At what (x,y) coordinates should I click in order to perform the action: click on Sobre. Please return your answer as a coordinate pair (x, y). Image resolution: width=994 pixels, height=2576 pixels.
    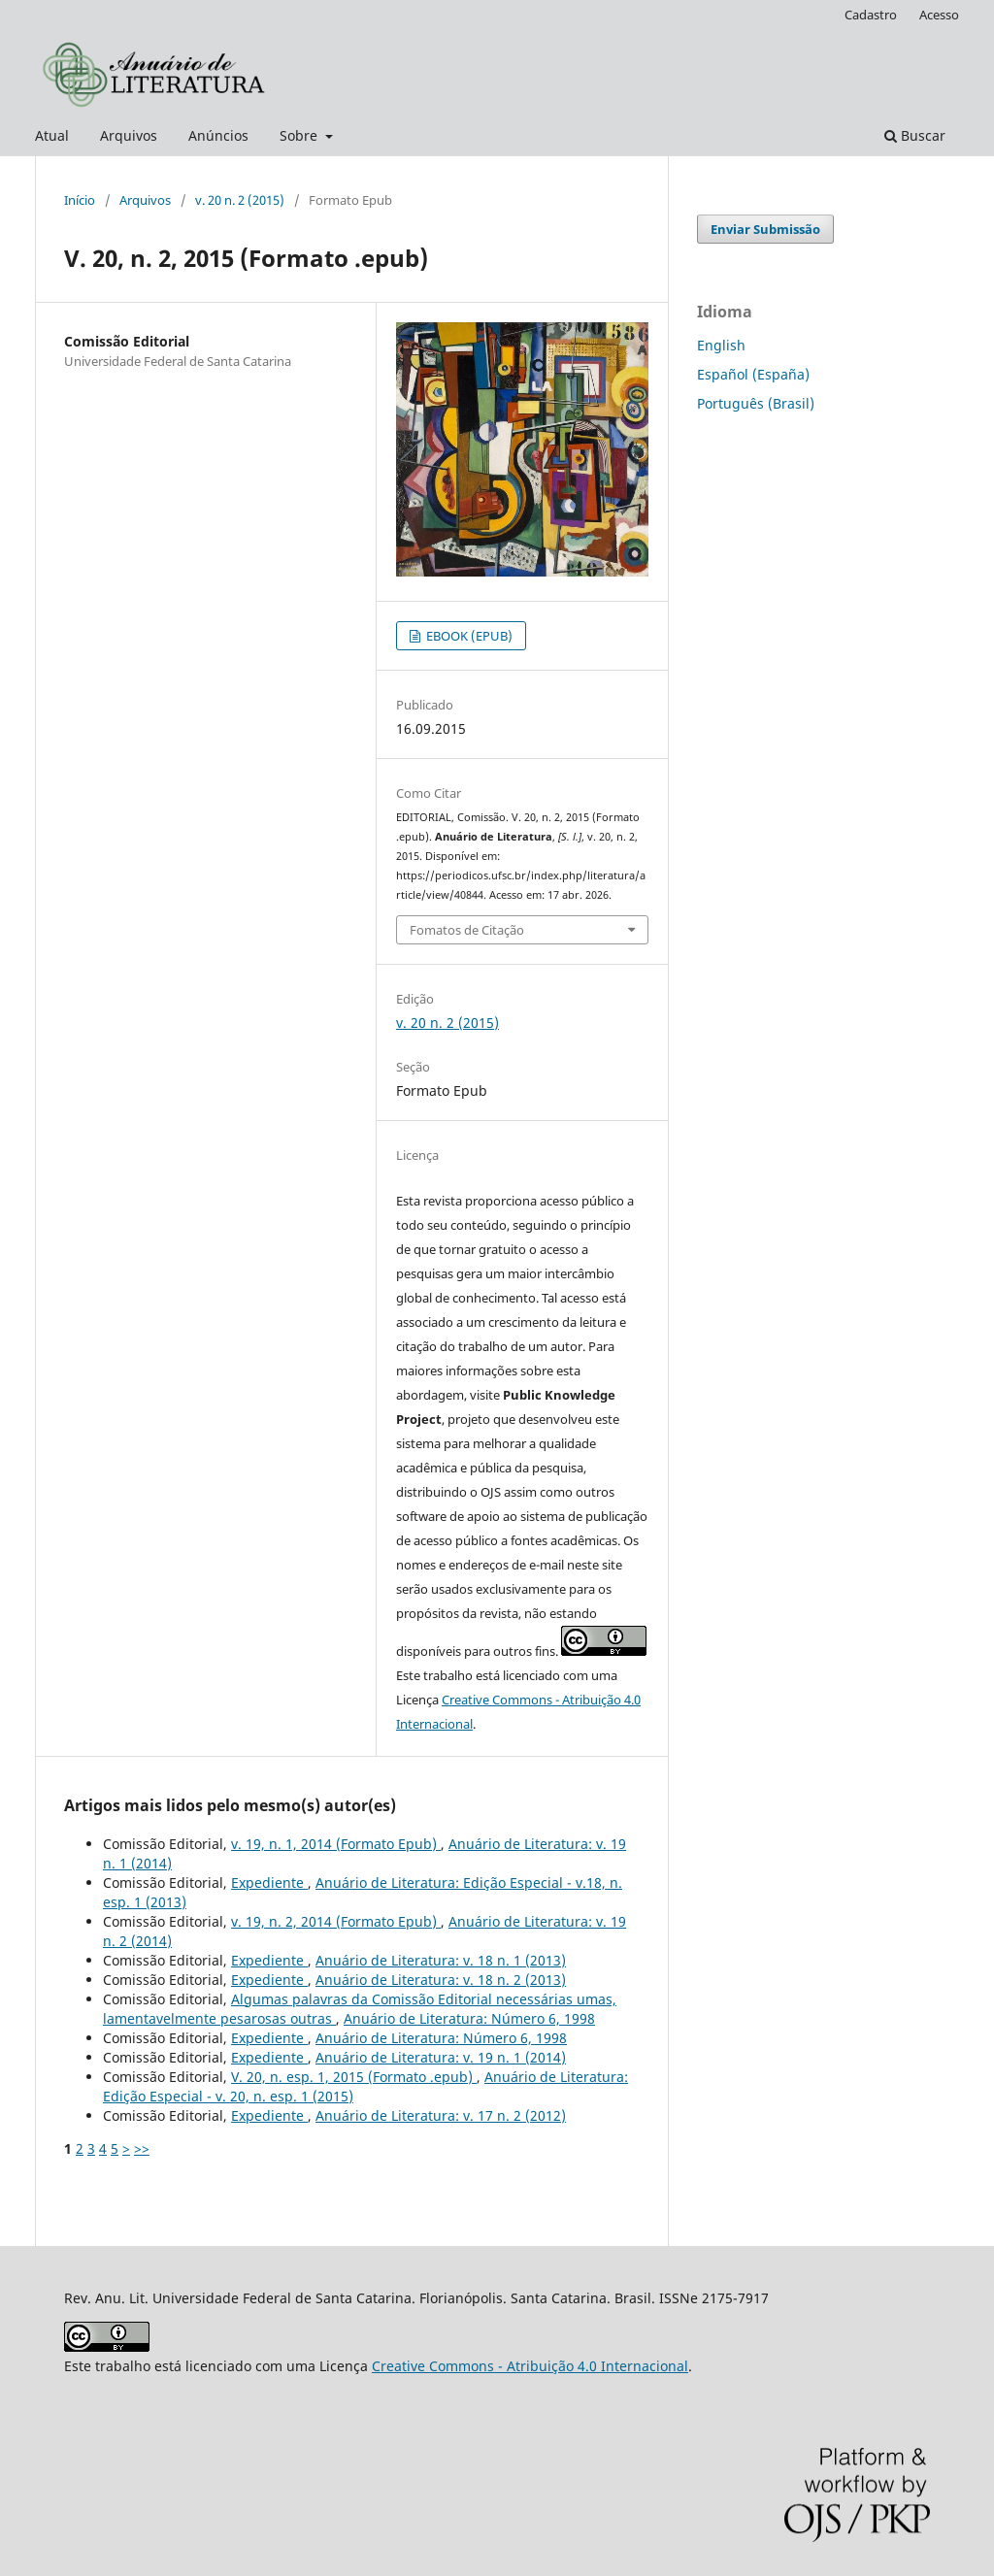
    Looking at the image, I should click on (300, 135).